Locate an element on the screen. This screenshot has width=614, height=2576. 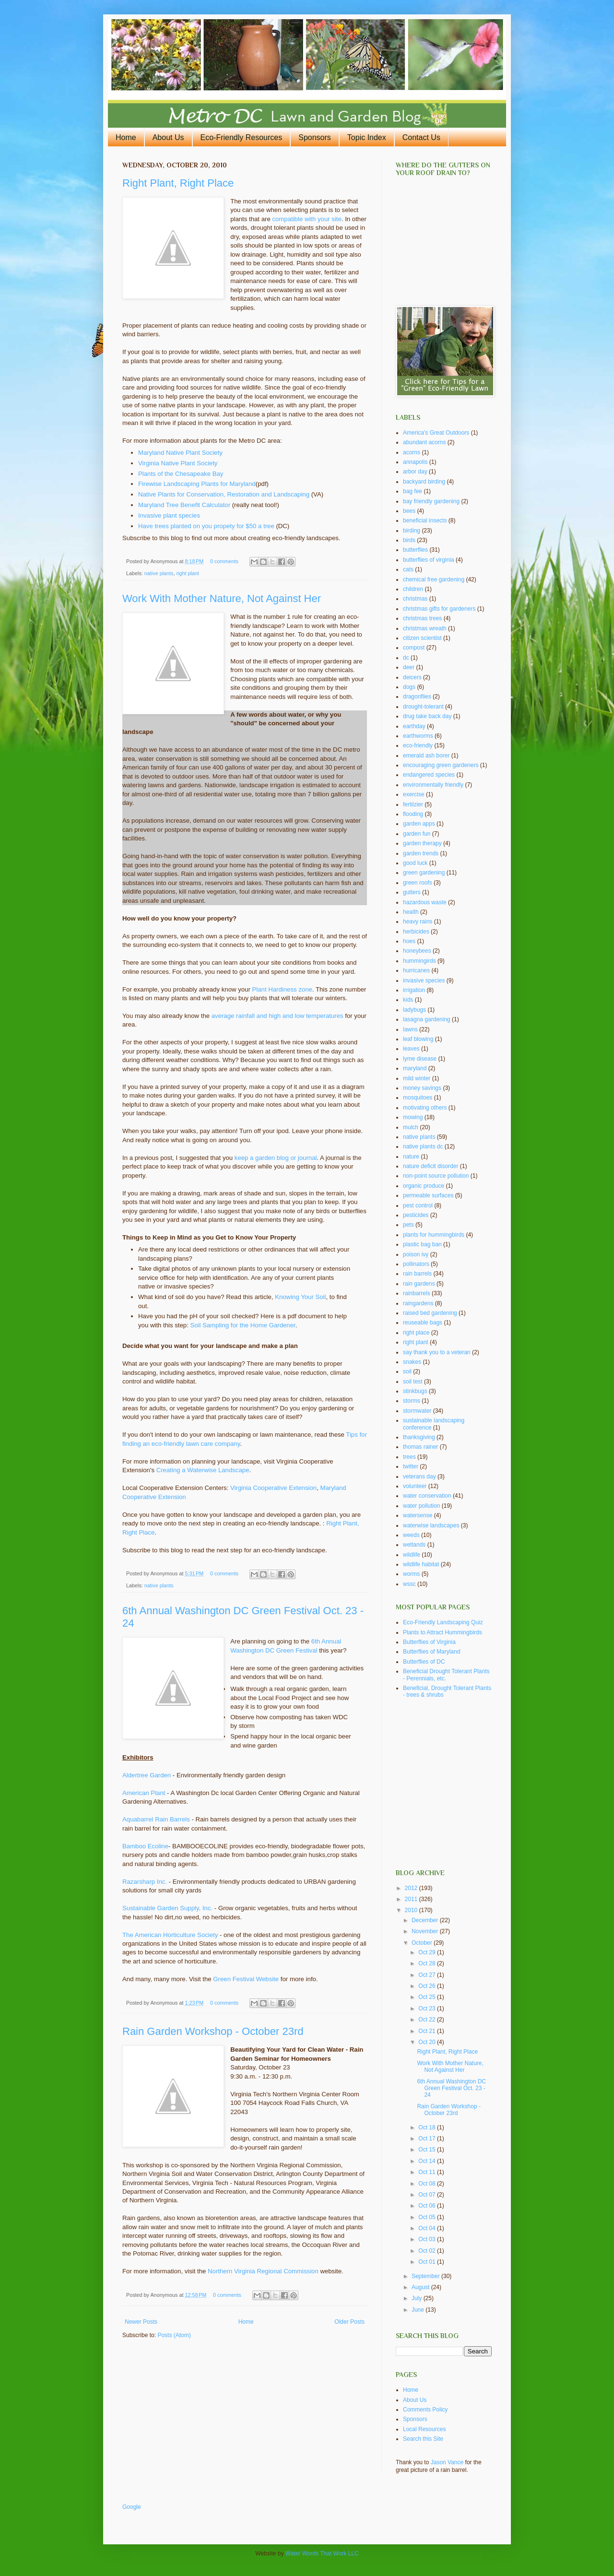
Northern Virginia Regional Commission is located at coordinates (263, 2271).